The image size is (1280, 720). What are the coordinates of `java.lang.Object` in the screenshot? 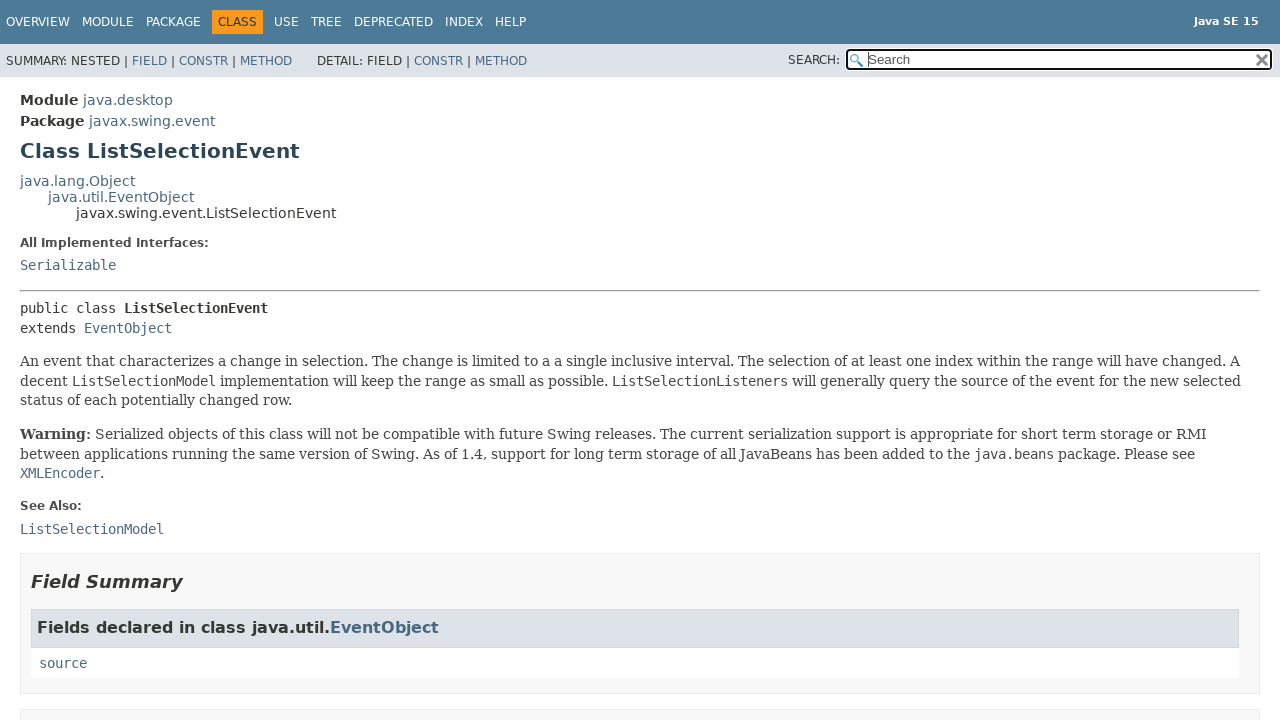 It's located at (77, 181).